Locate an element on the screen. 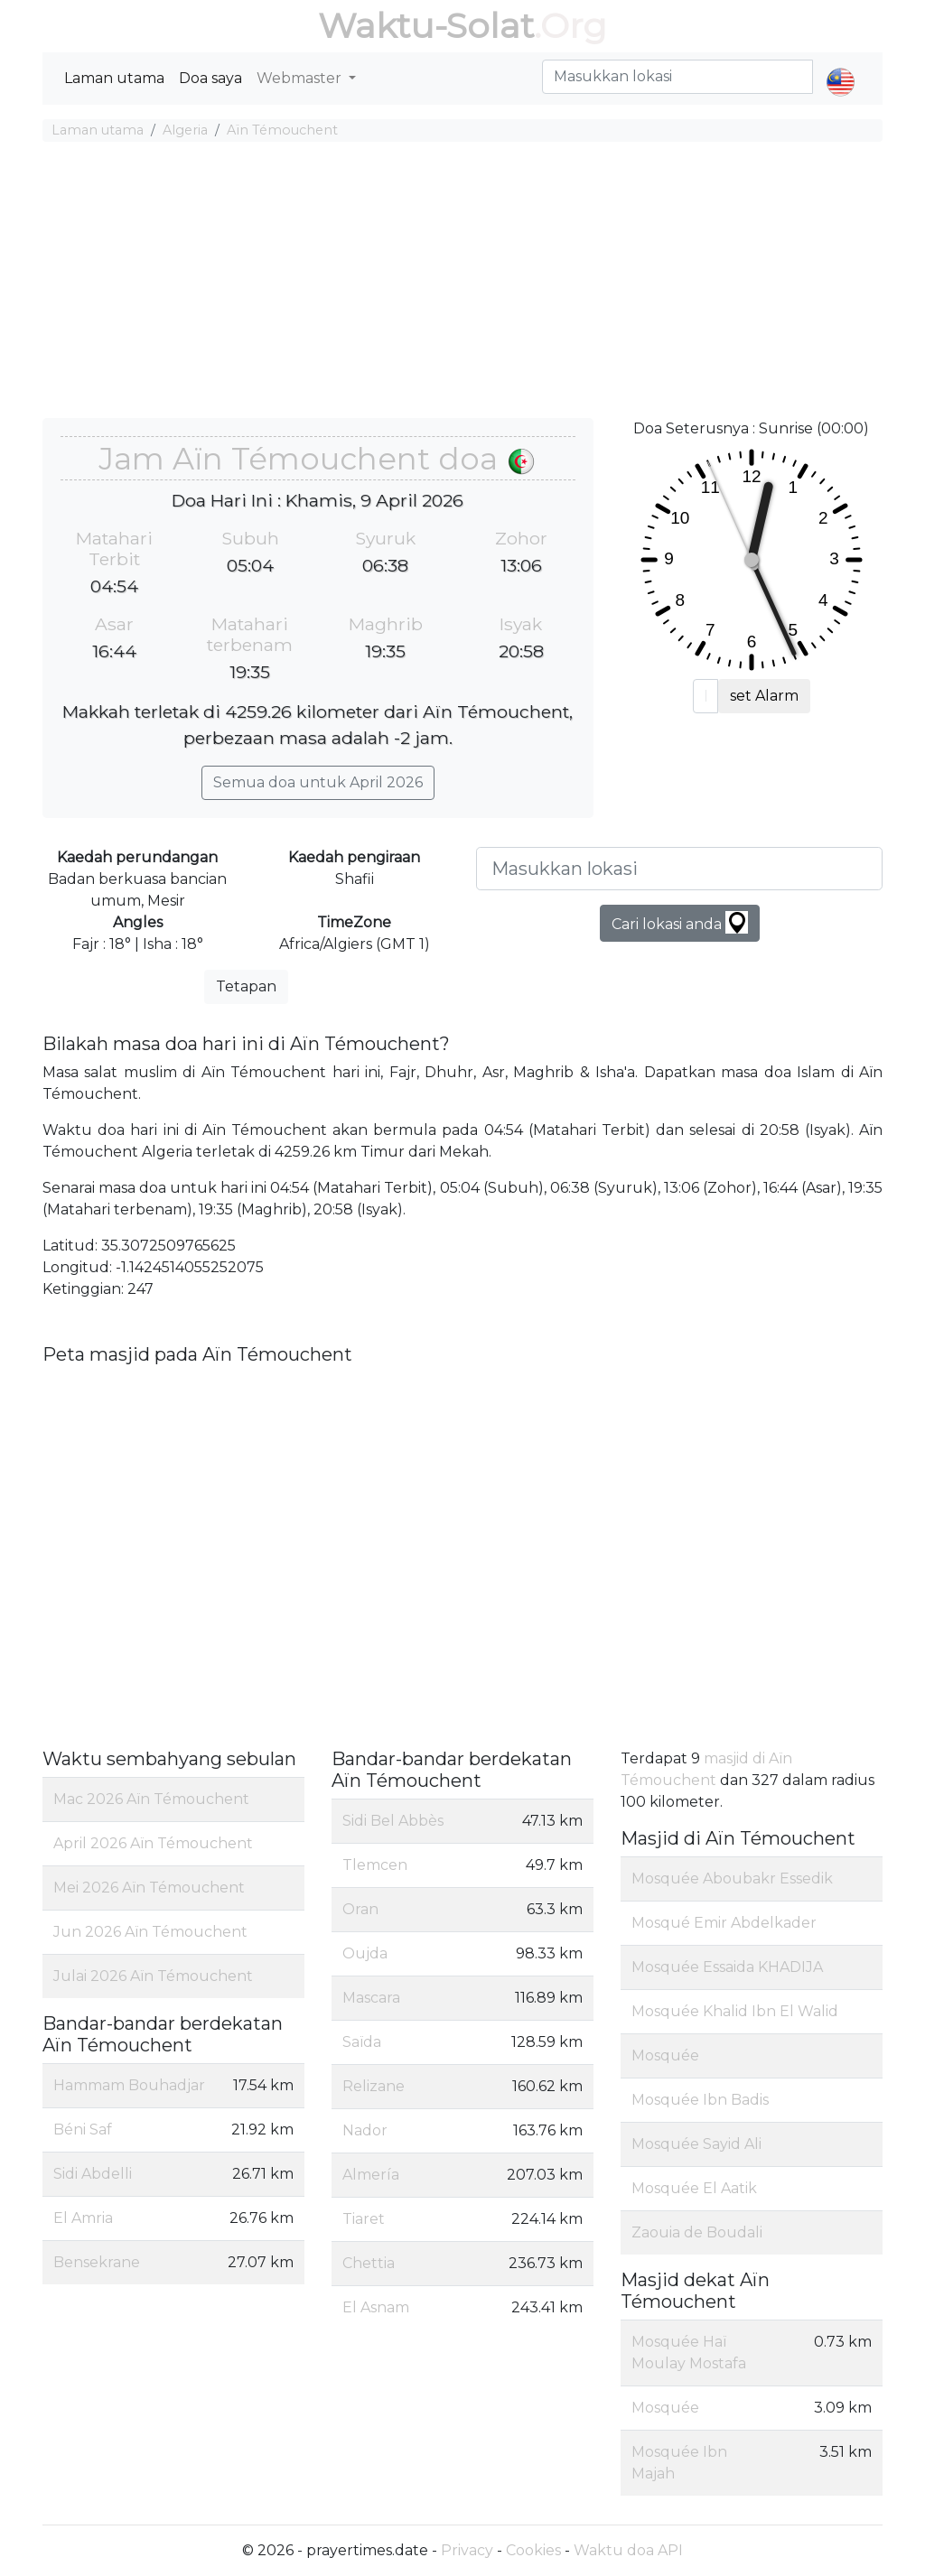 Image resolution: width=925 pixels, height=2576 pixels. Jun 2026 Aïn Témouchent is located at coordinates (150, 1931).